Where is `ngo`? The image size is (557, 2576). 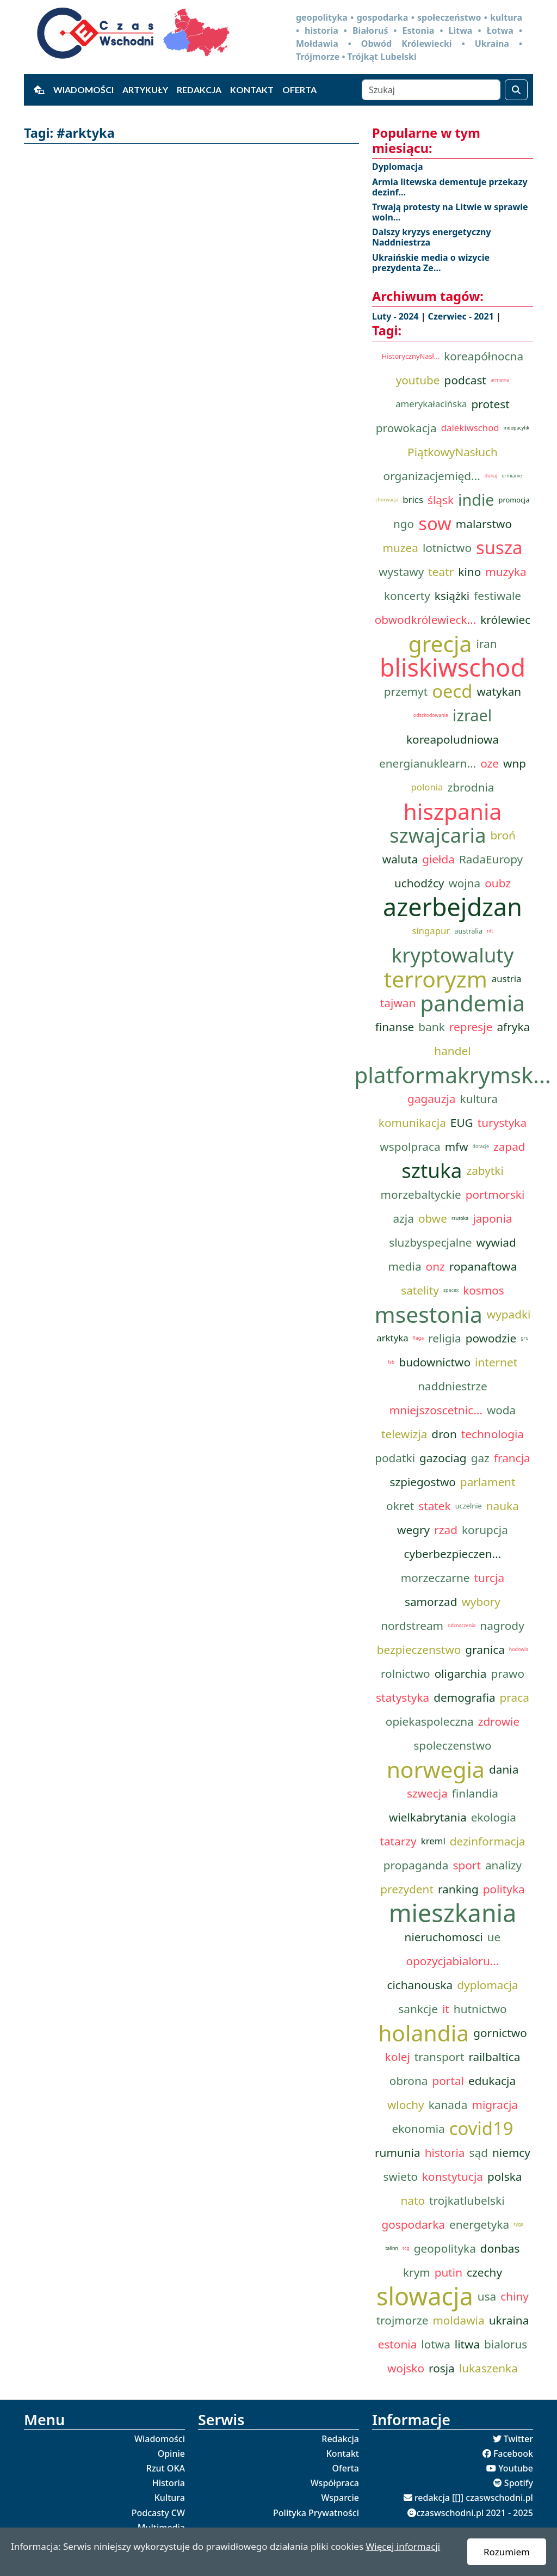
ngo is located at coordinates (403, 523).